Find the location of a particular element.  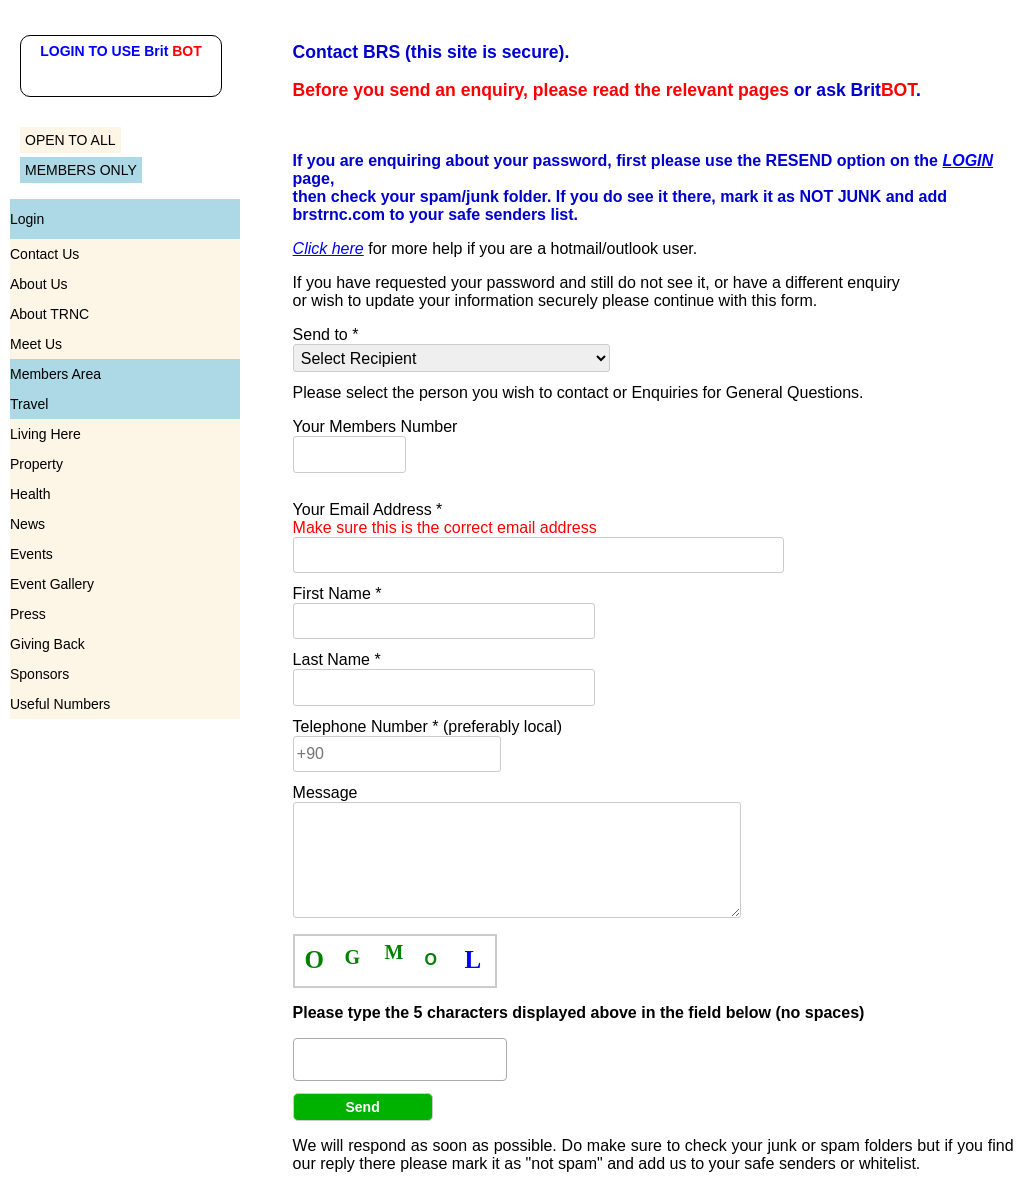

Members Area is located at coordinates (55, 374).